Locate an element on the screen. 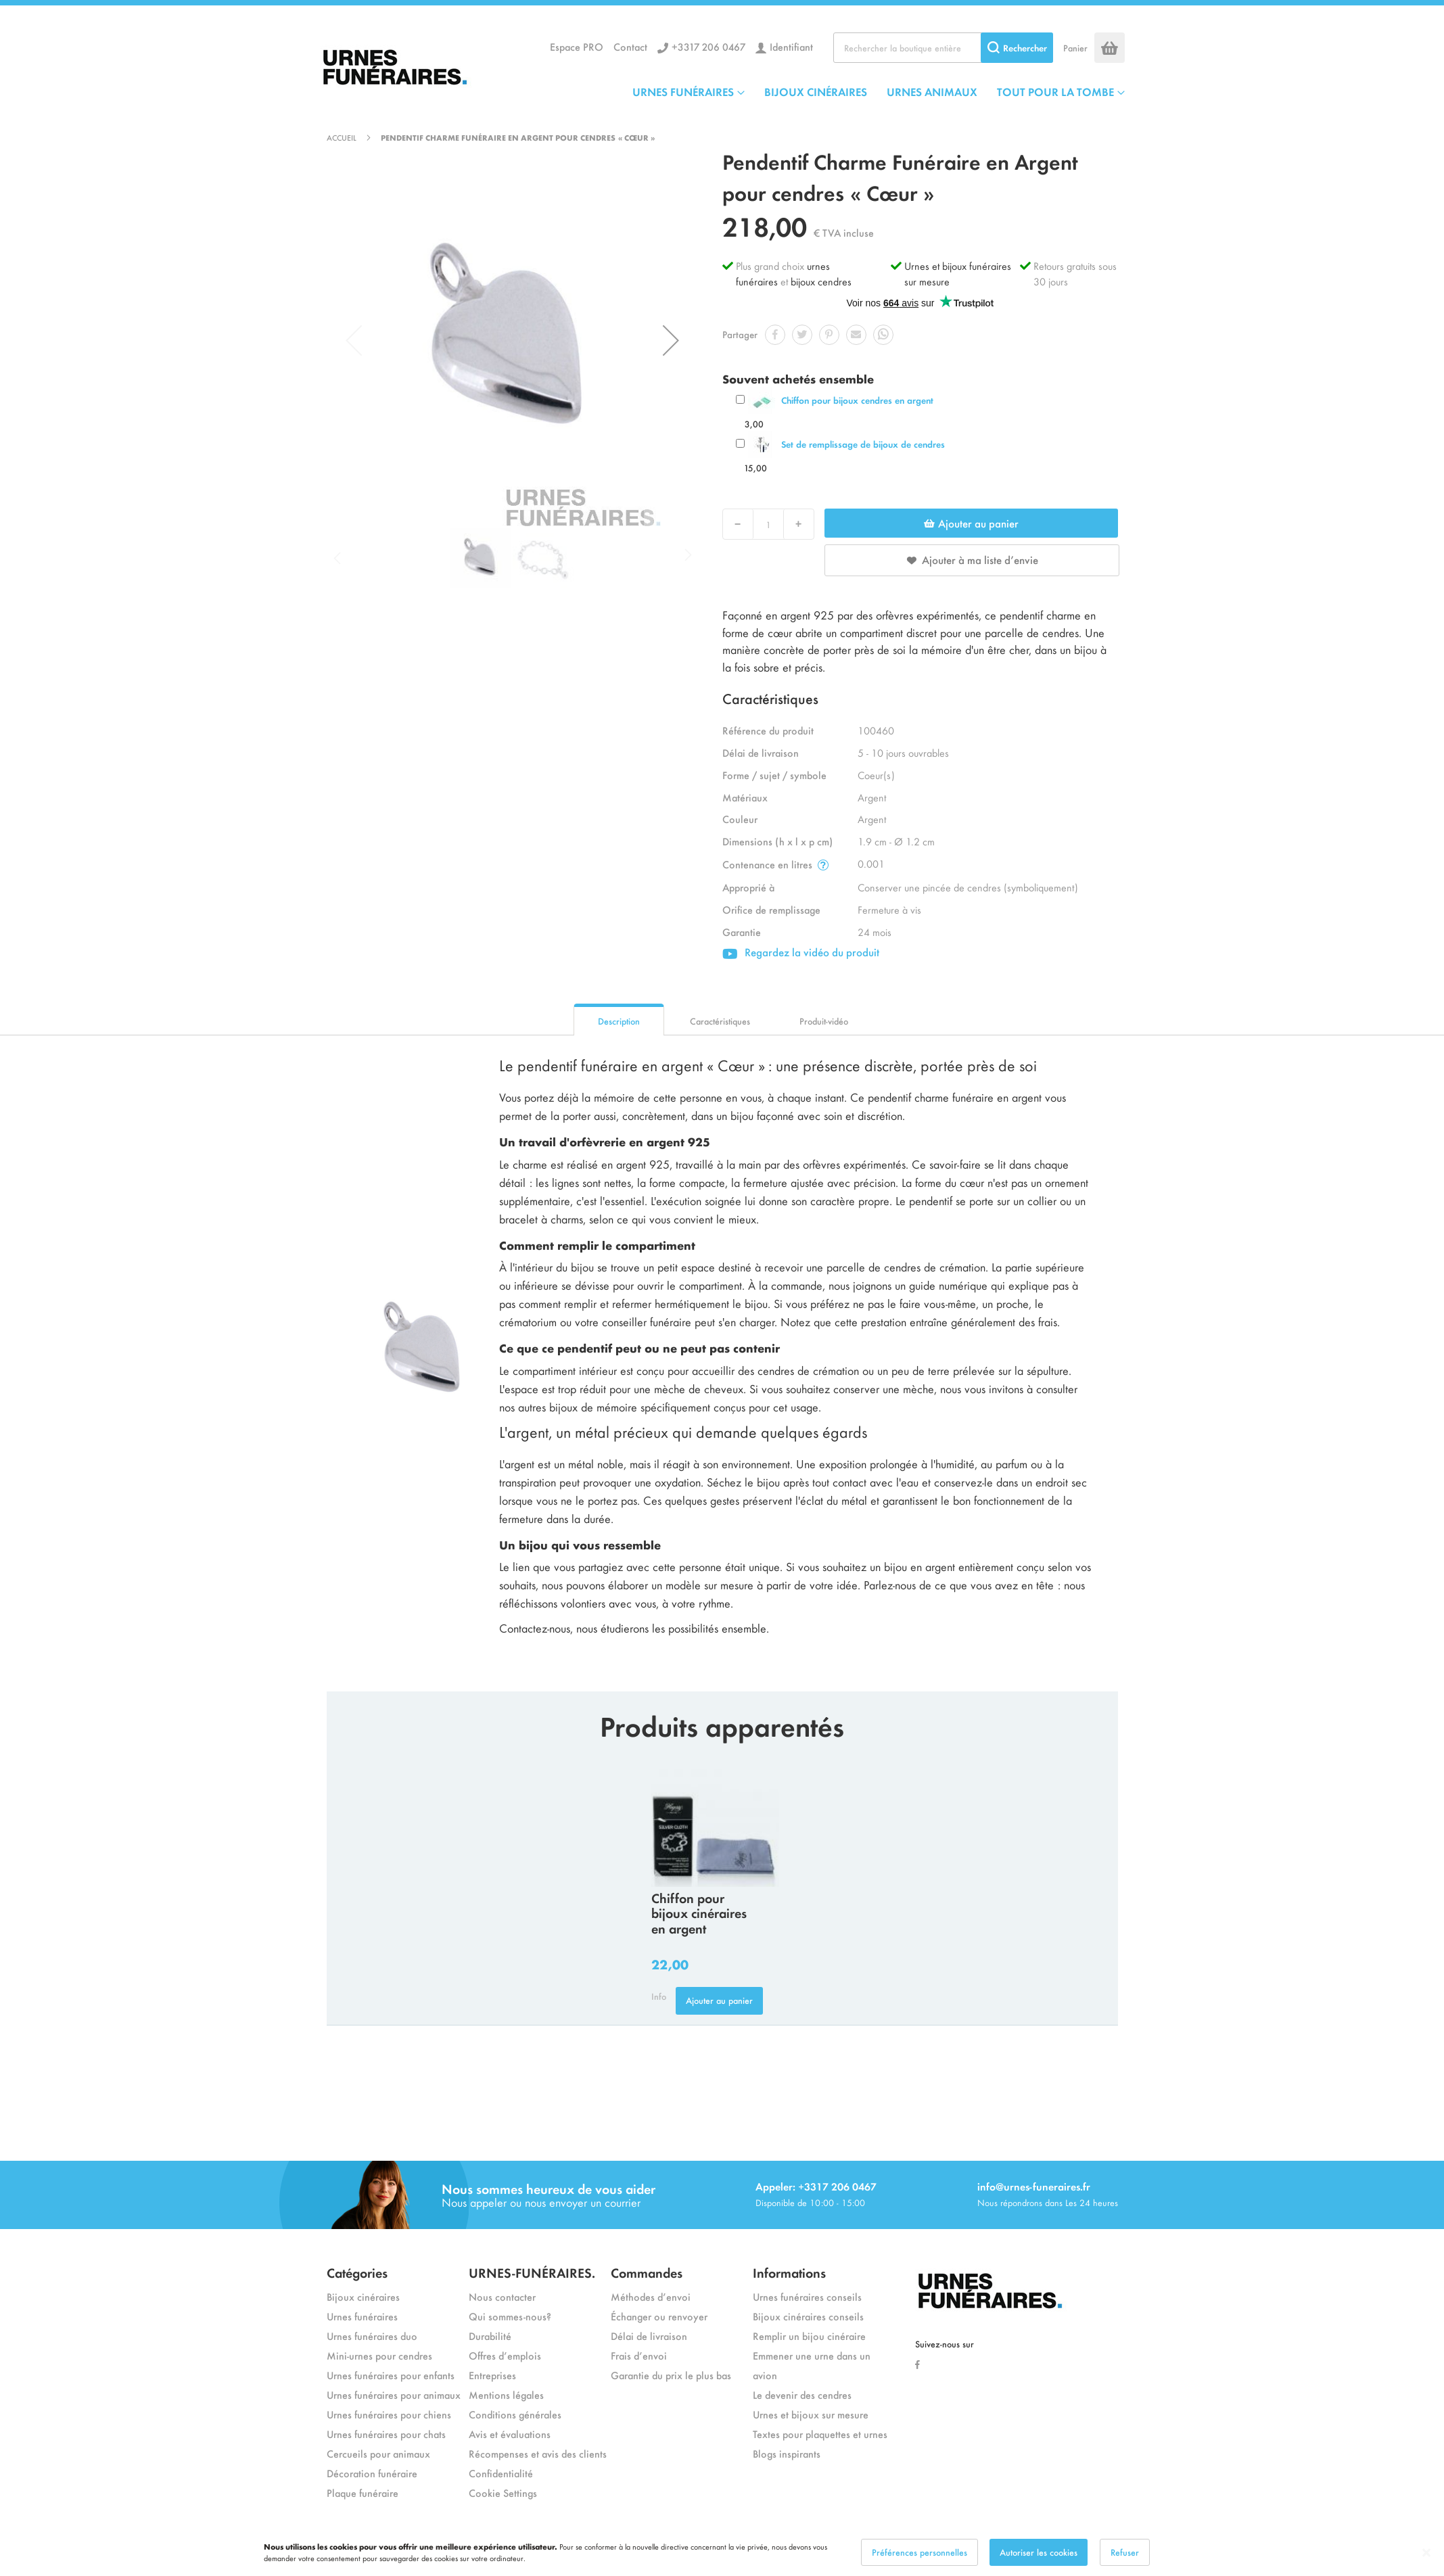 The height and width of the screenshot is (2576, 1444). Urnes funéraires pour chiens is located at coordinates (389, 2414).